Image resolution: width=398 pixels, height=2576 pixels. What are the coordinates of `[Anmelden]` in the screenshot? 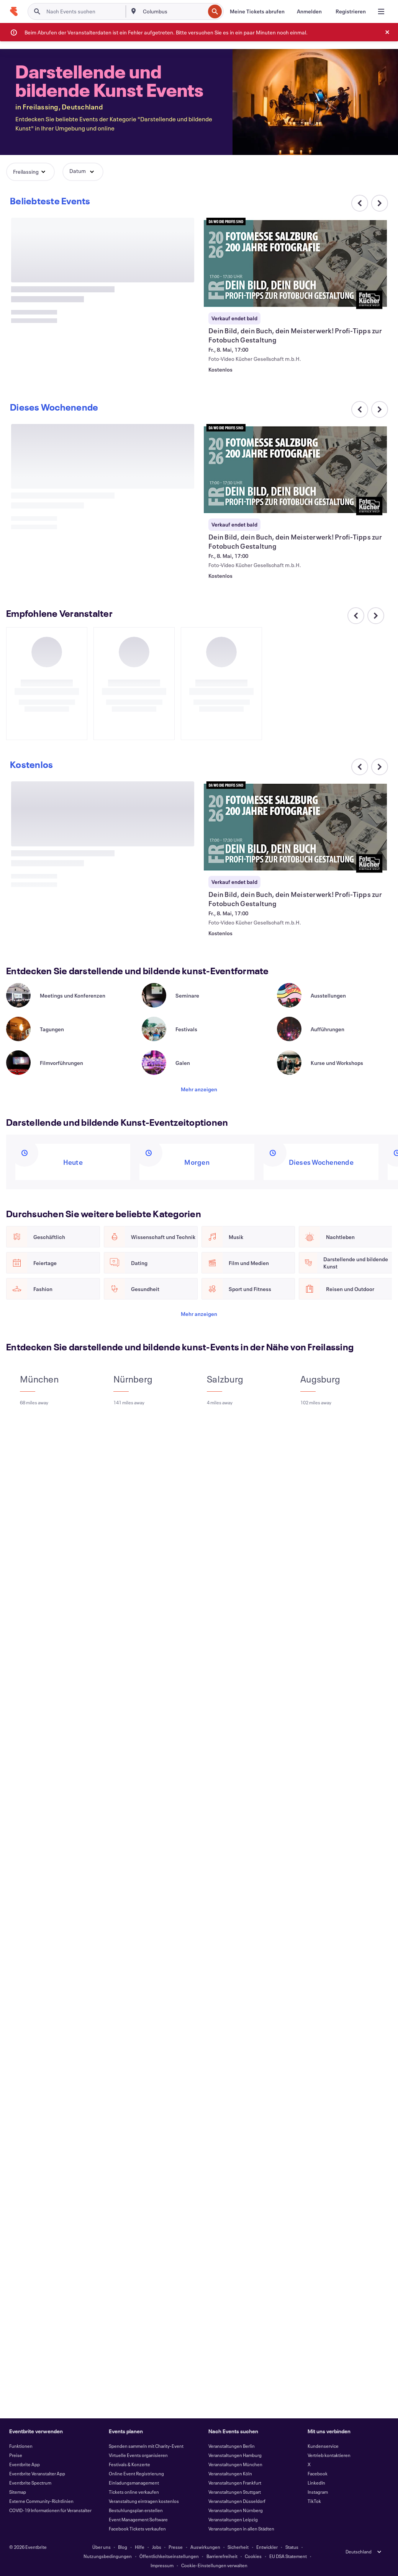 It's located at (309, 11).